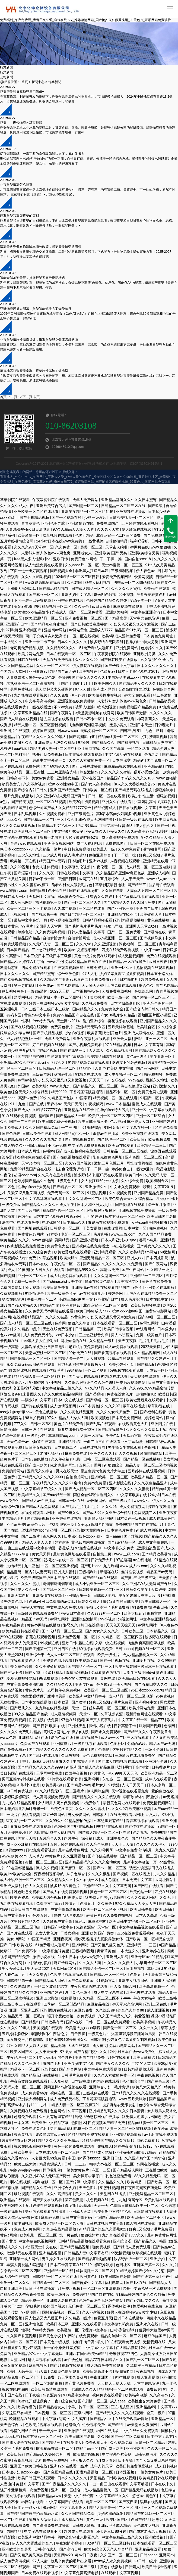 This screenshot has width=178, height=2576. What do you see at coordinates (19, 825) in the screenshot?
I see `久久久免费观看视频` at bounding box center [19, 825].